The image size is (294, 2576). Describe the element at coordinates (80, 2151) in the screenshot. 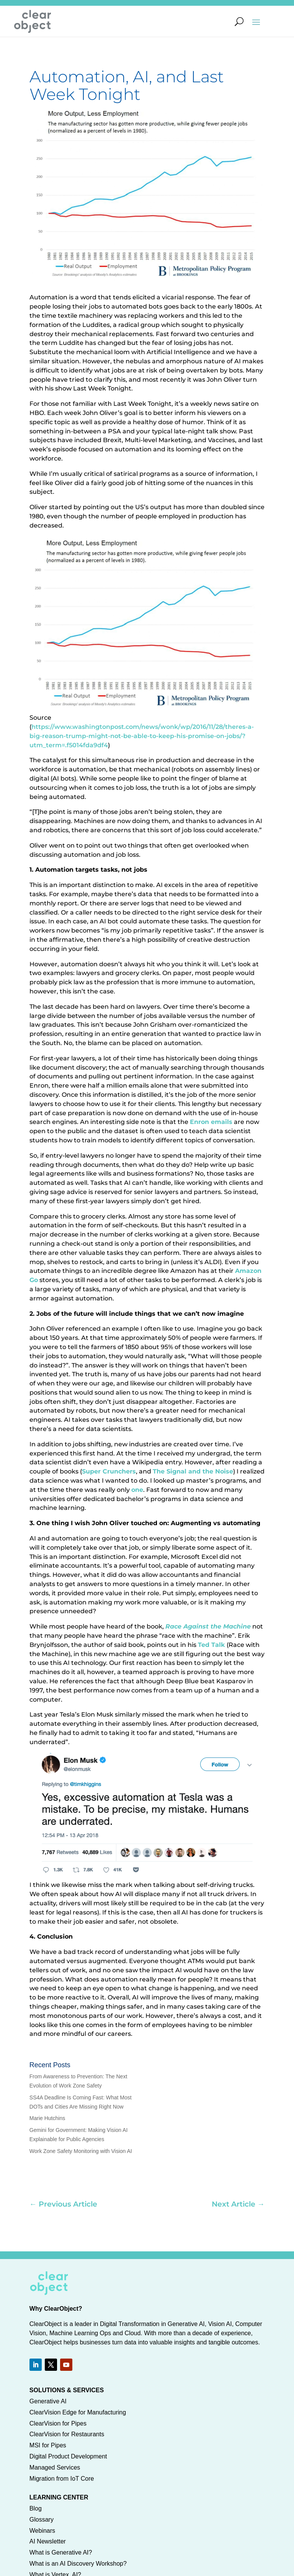

I see `Work Zone Safety Monitoring with Vision AI` at that location.